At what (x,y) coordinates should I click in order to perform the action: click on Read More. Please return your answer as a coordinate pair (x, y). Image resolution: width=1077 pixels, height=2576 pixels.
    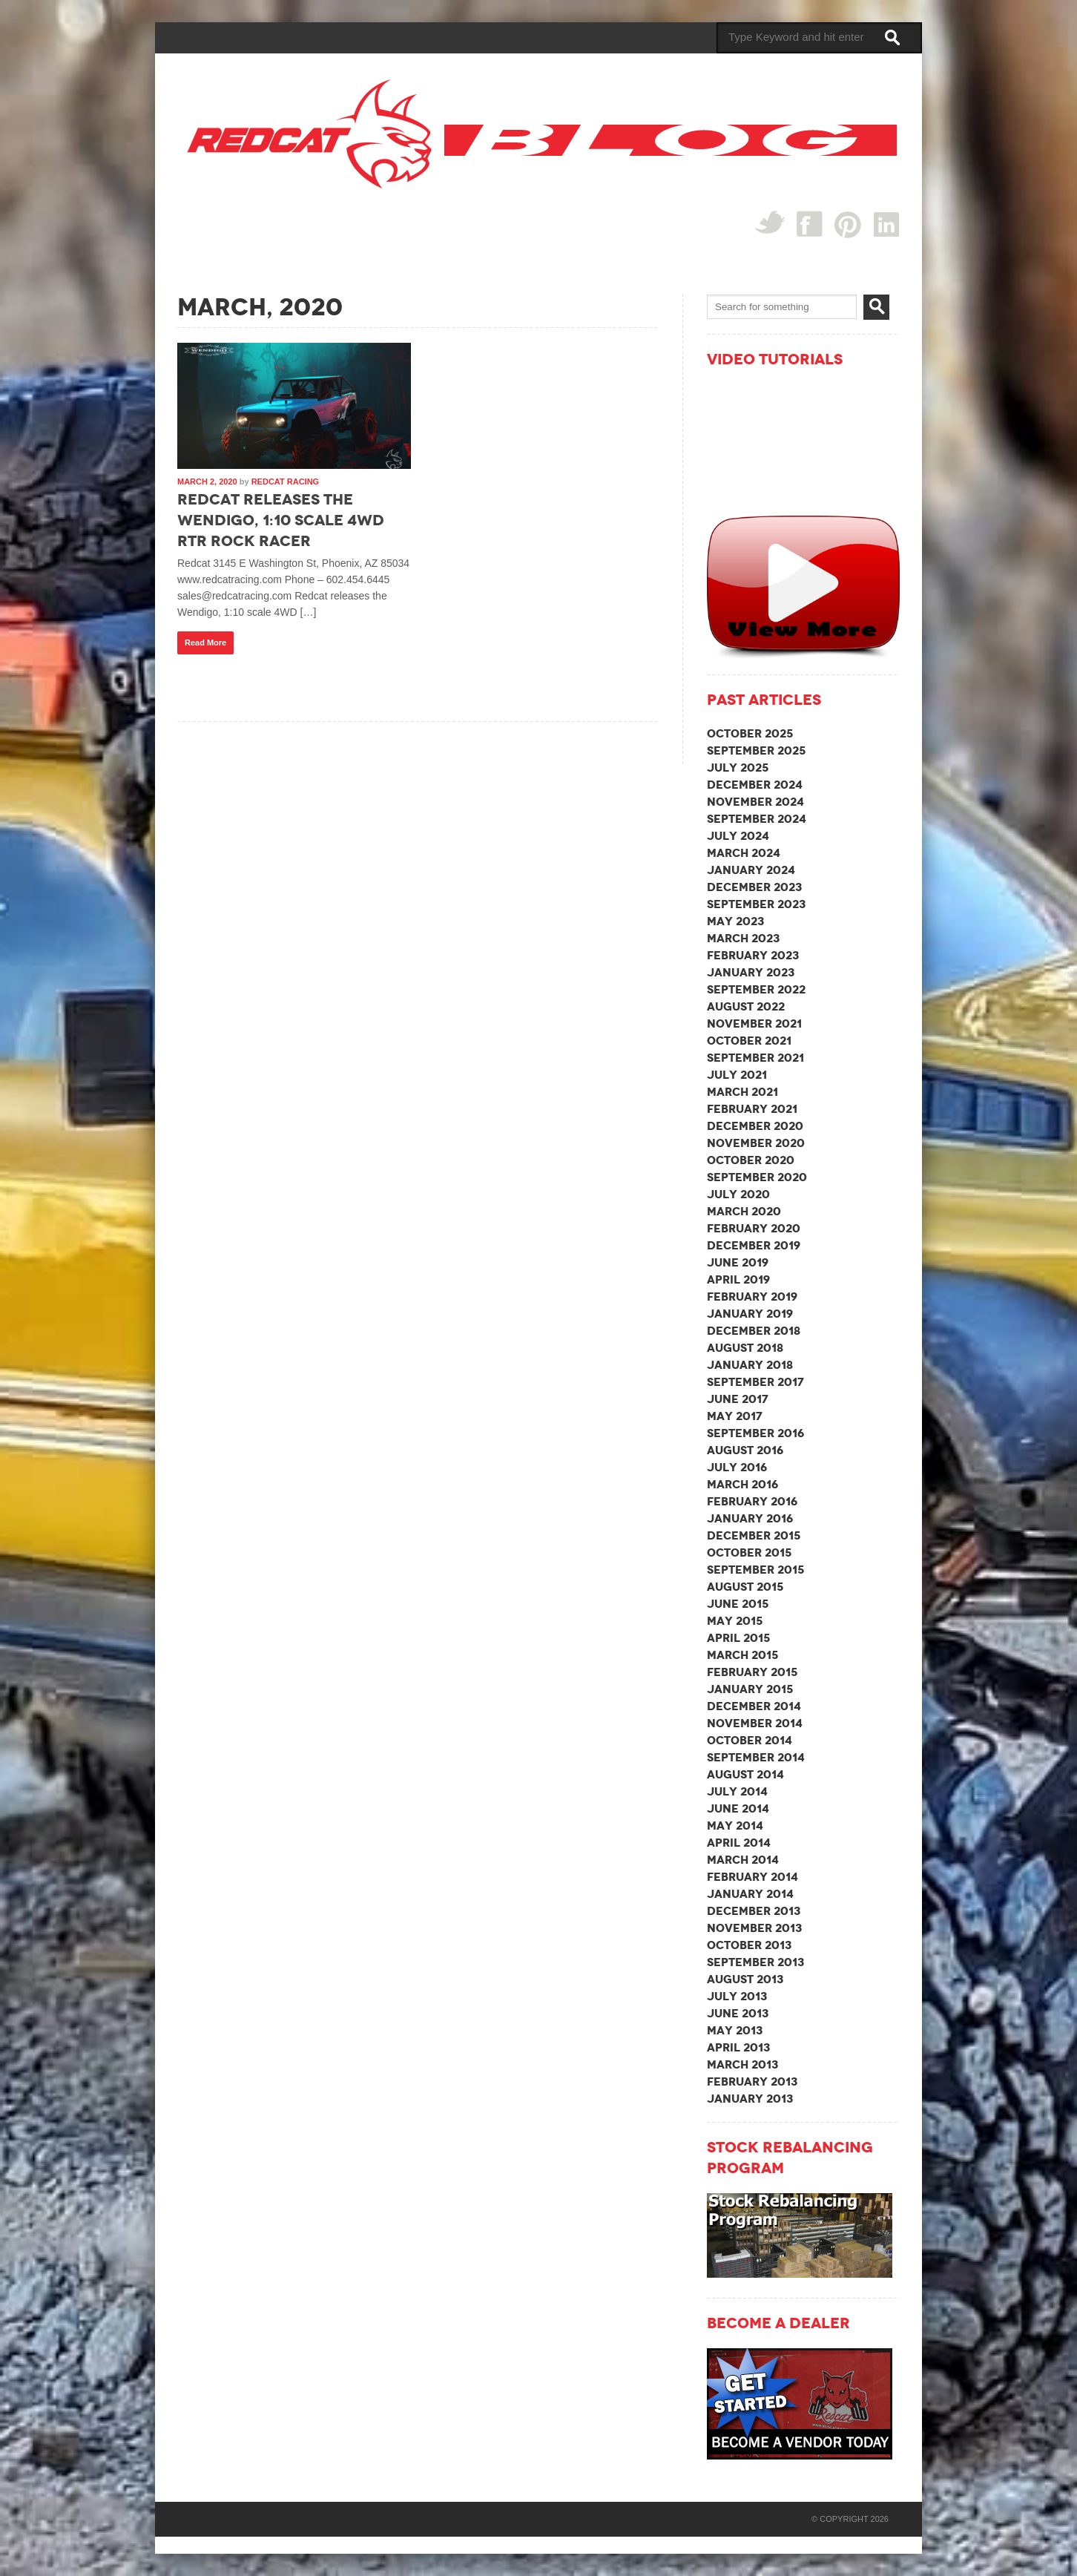
    Looking at the image, I should click on (205, 642).